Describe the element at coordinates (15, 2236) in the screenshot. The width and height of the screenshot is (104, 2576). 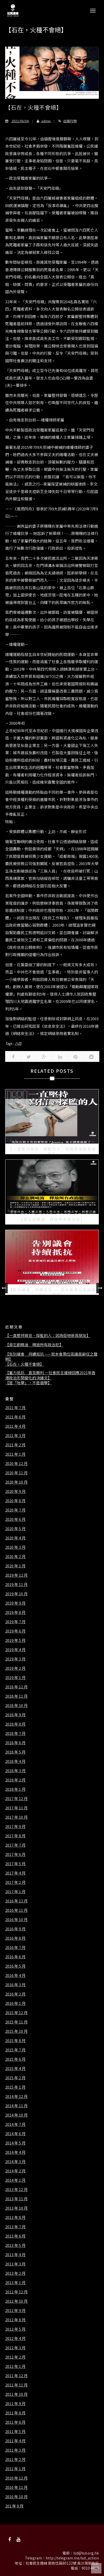
I see `2013 年 6 月` at that location.